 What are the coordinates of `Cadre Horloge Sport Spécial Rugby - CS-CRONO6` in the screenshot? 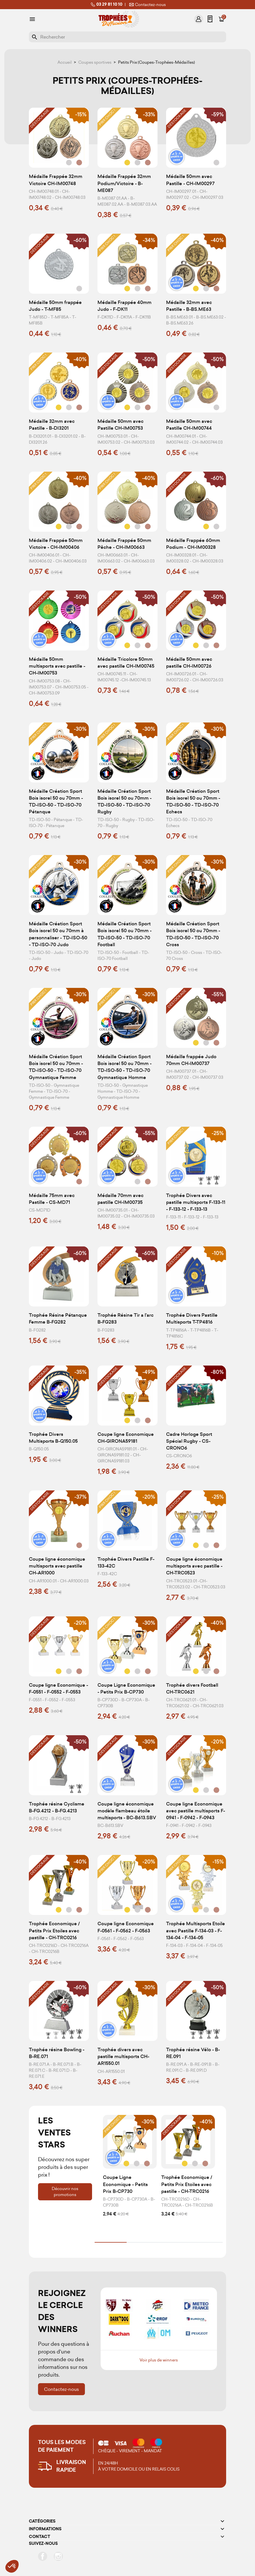 It's located at (189, 1441).